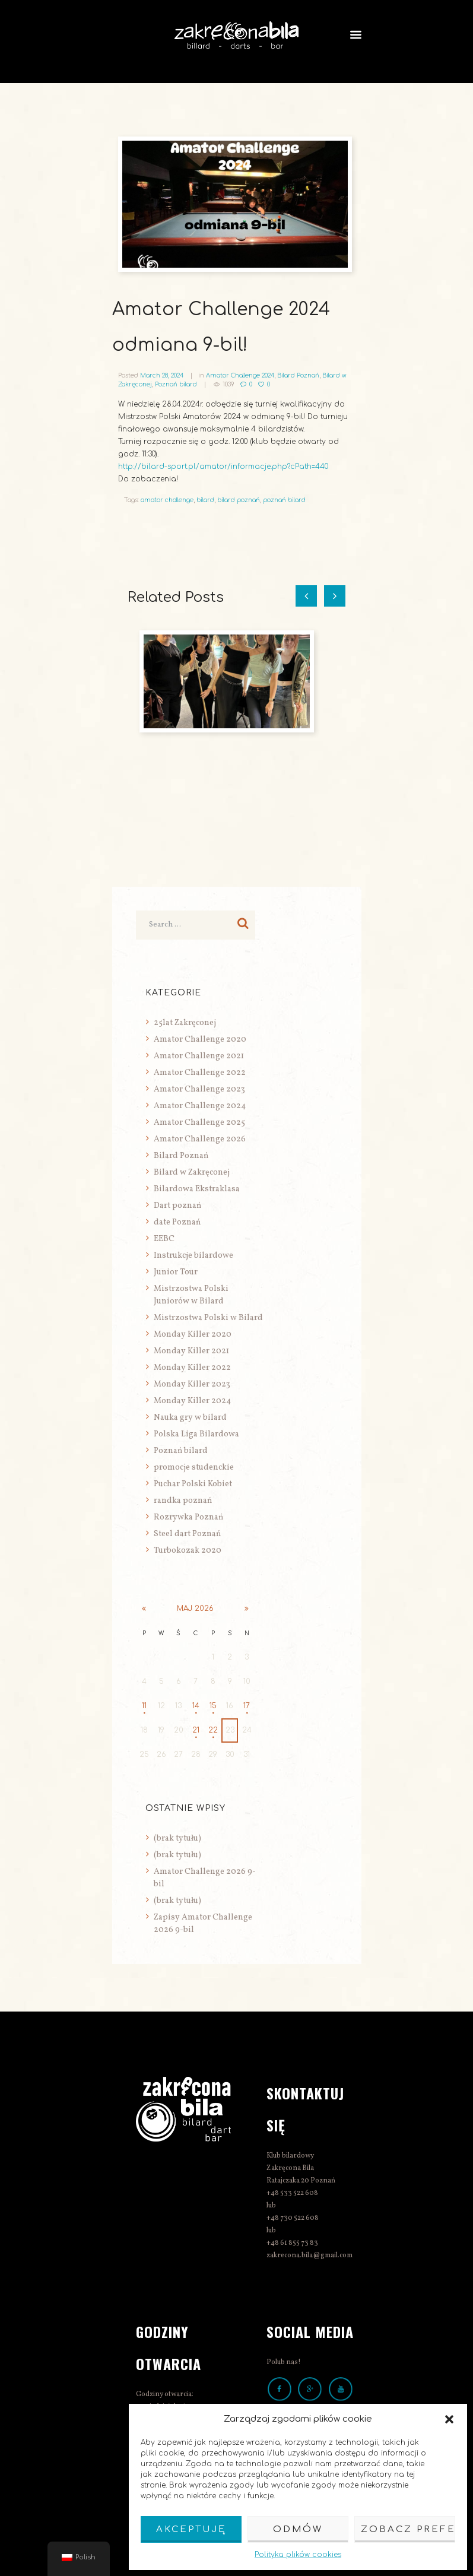 The image size is (473, 2576). I want to click on Junior Tour, so click(176, 1272).